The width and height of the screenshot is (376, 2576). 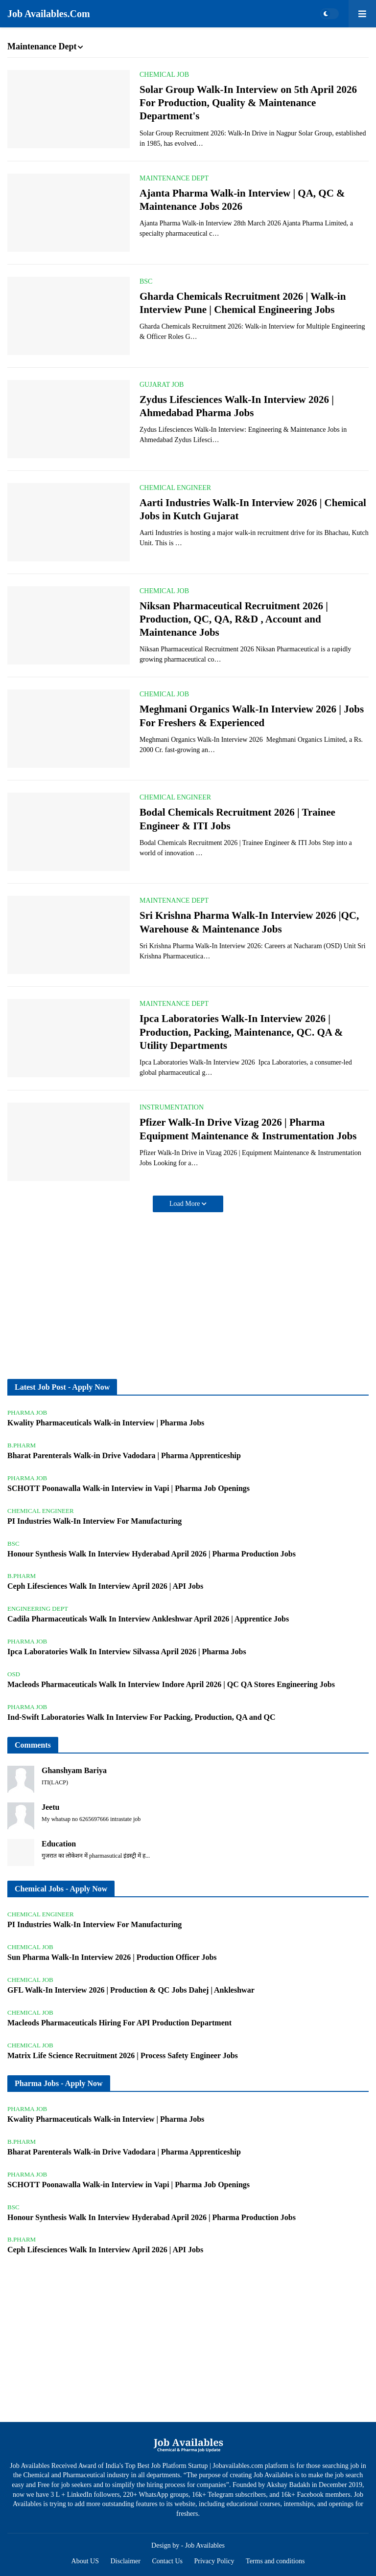 What do you see at coordinates (167, 2561) in the screenshot?
I see `Contact Us` at bounding box center [167, 2561].